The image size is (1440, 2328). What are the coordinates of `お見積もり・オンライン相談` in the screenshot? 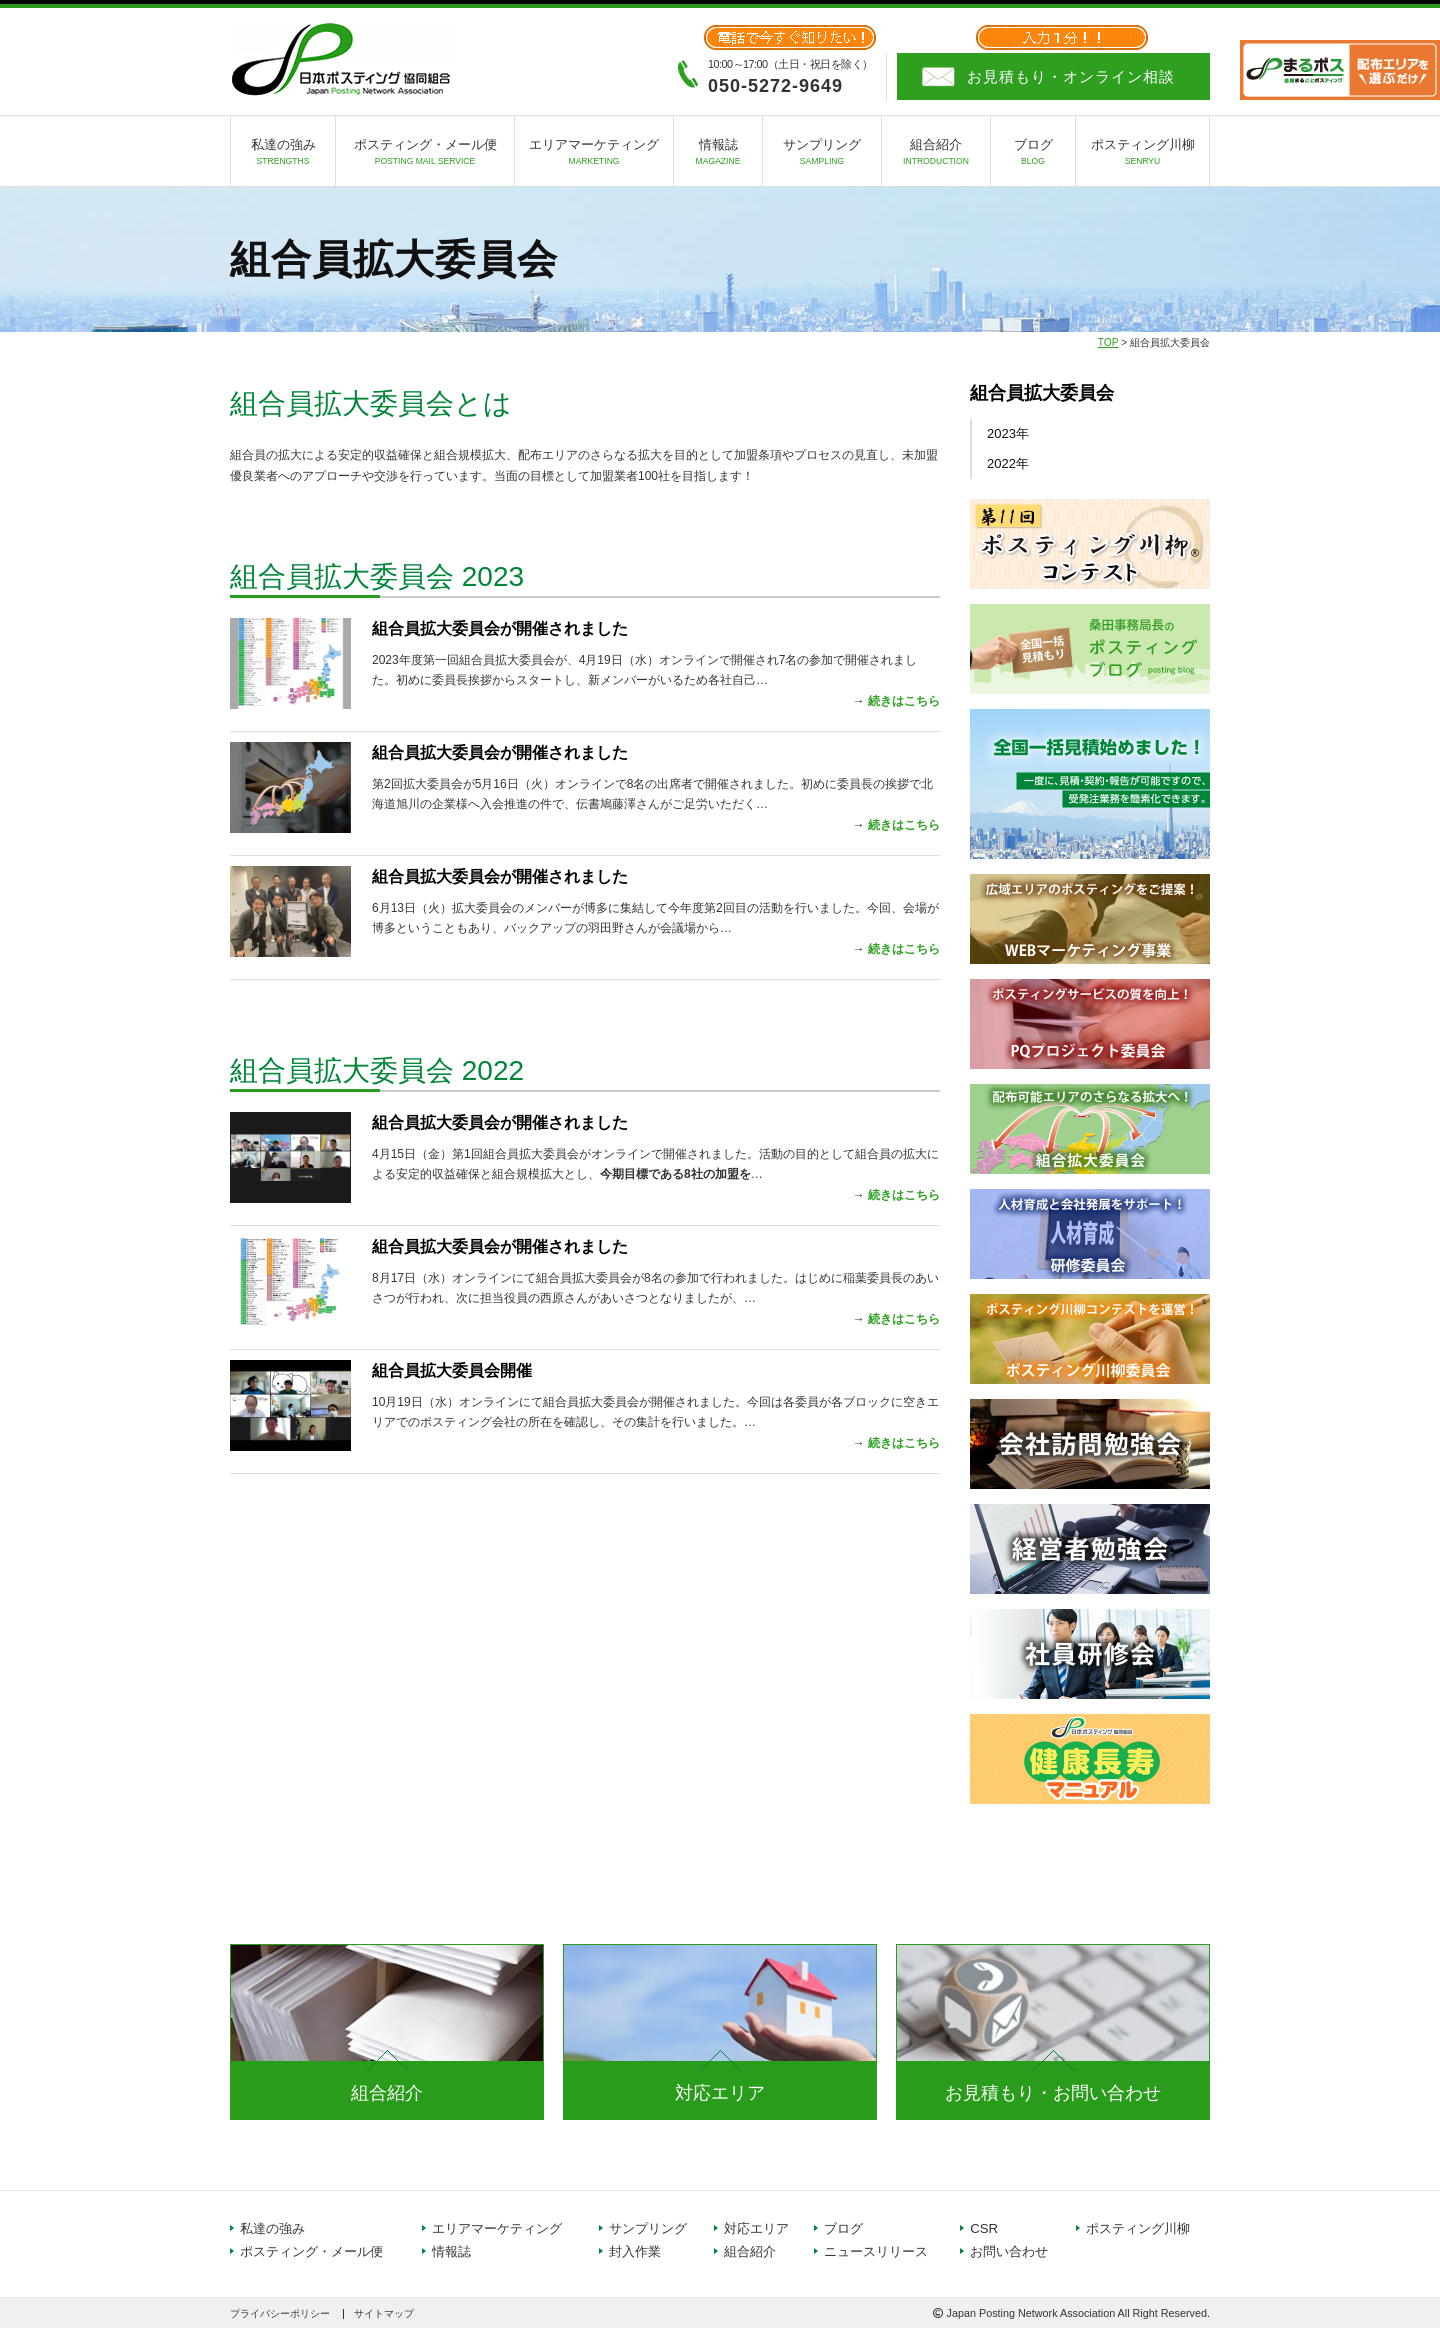 It's located at (1071, 76).